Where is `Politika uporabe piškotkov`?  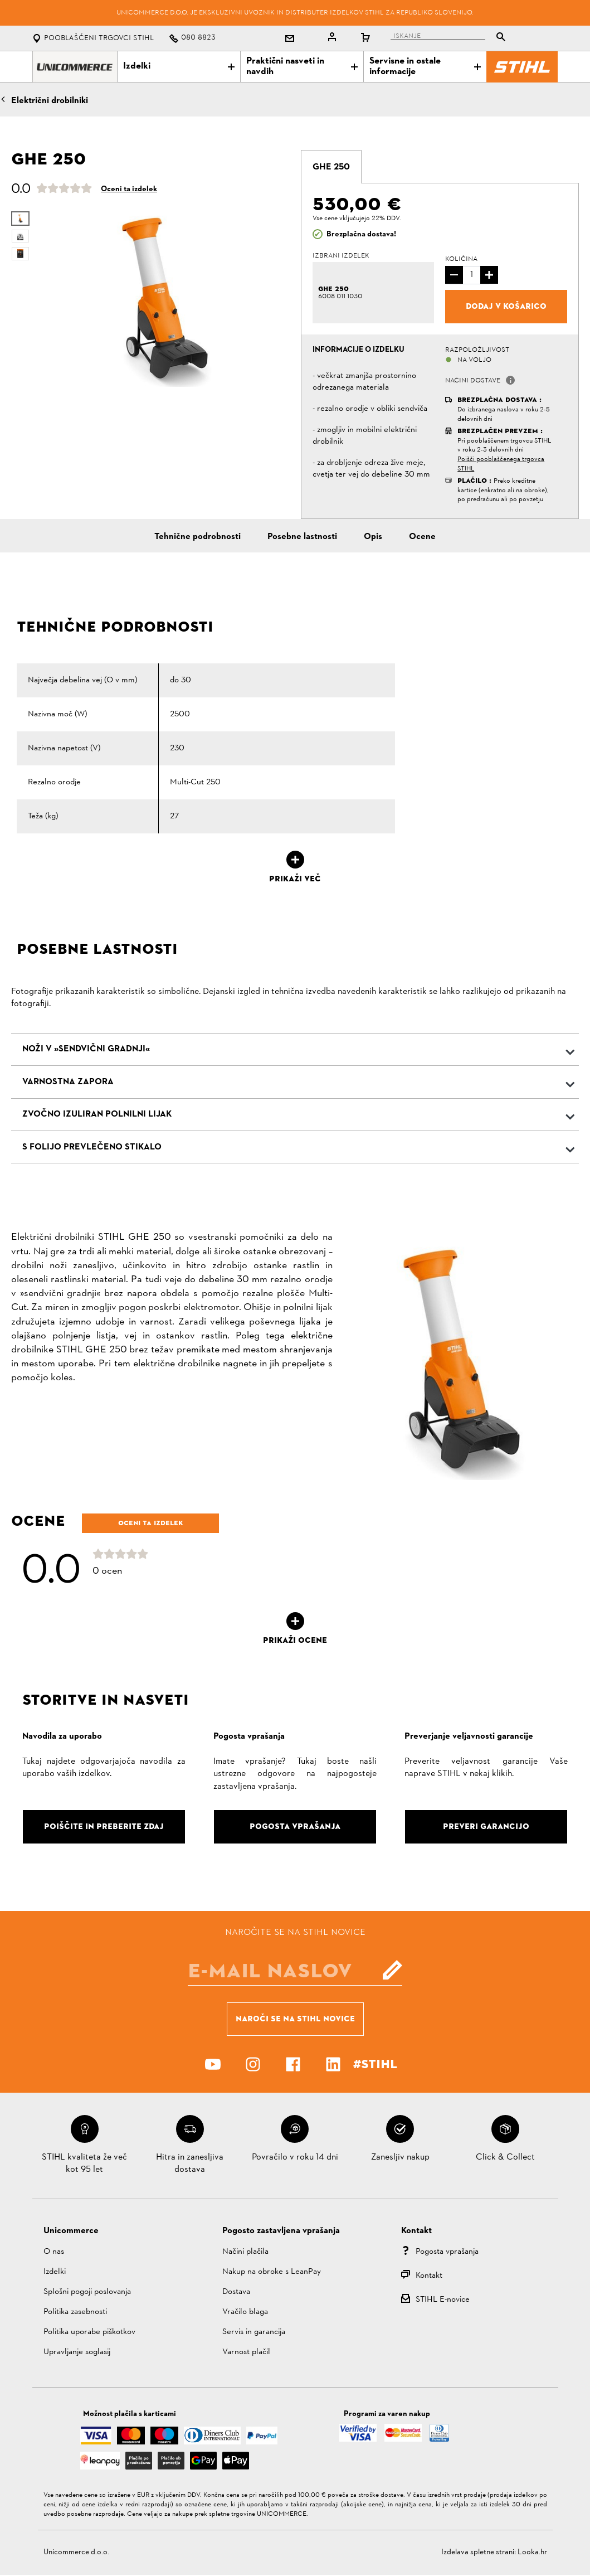
Politika uporabe piškotkov is located at coordinates (89, 2332).